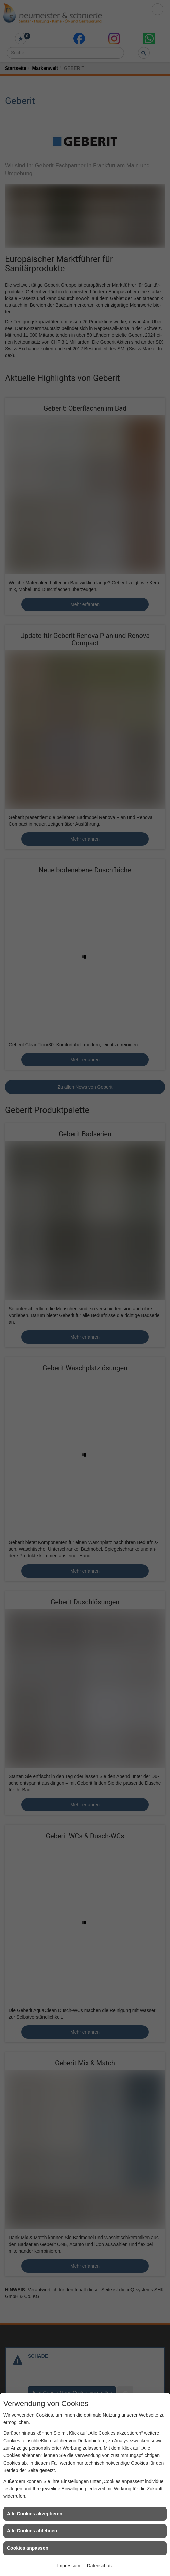 Image resolution: width=170 pixels, height=2576 pixels. I want to click on Alle Cookies akzeptieren, so click(34, 2513).